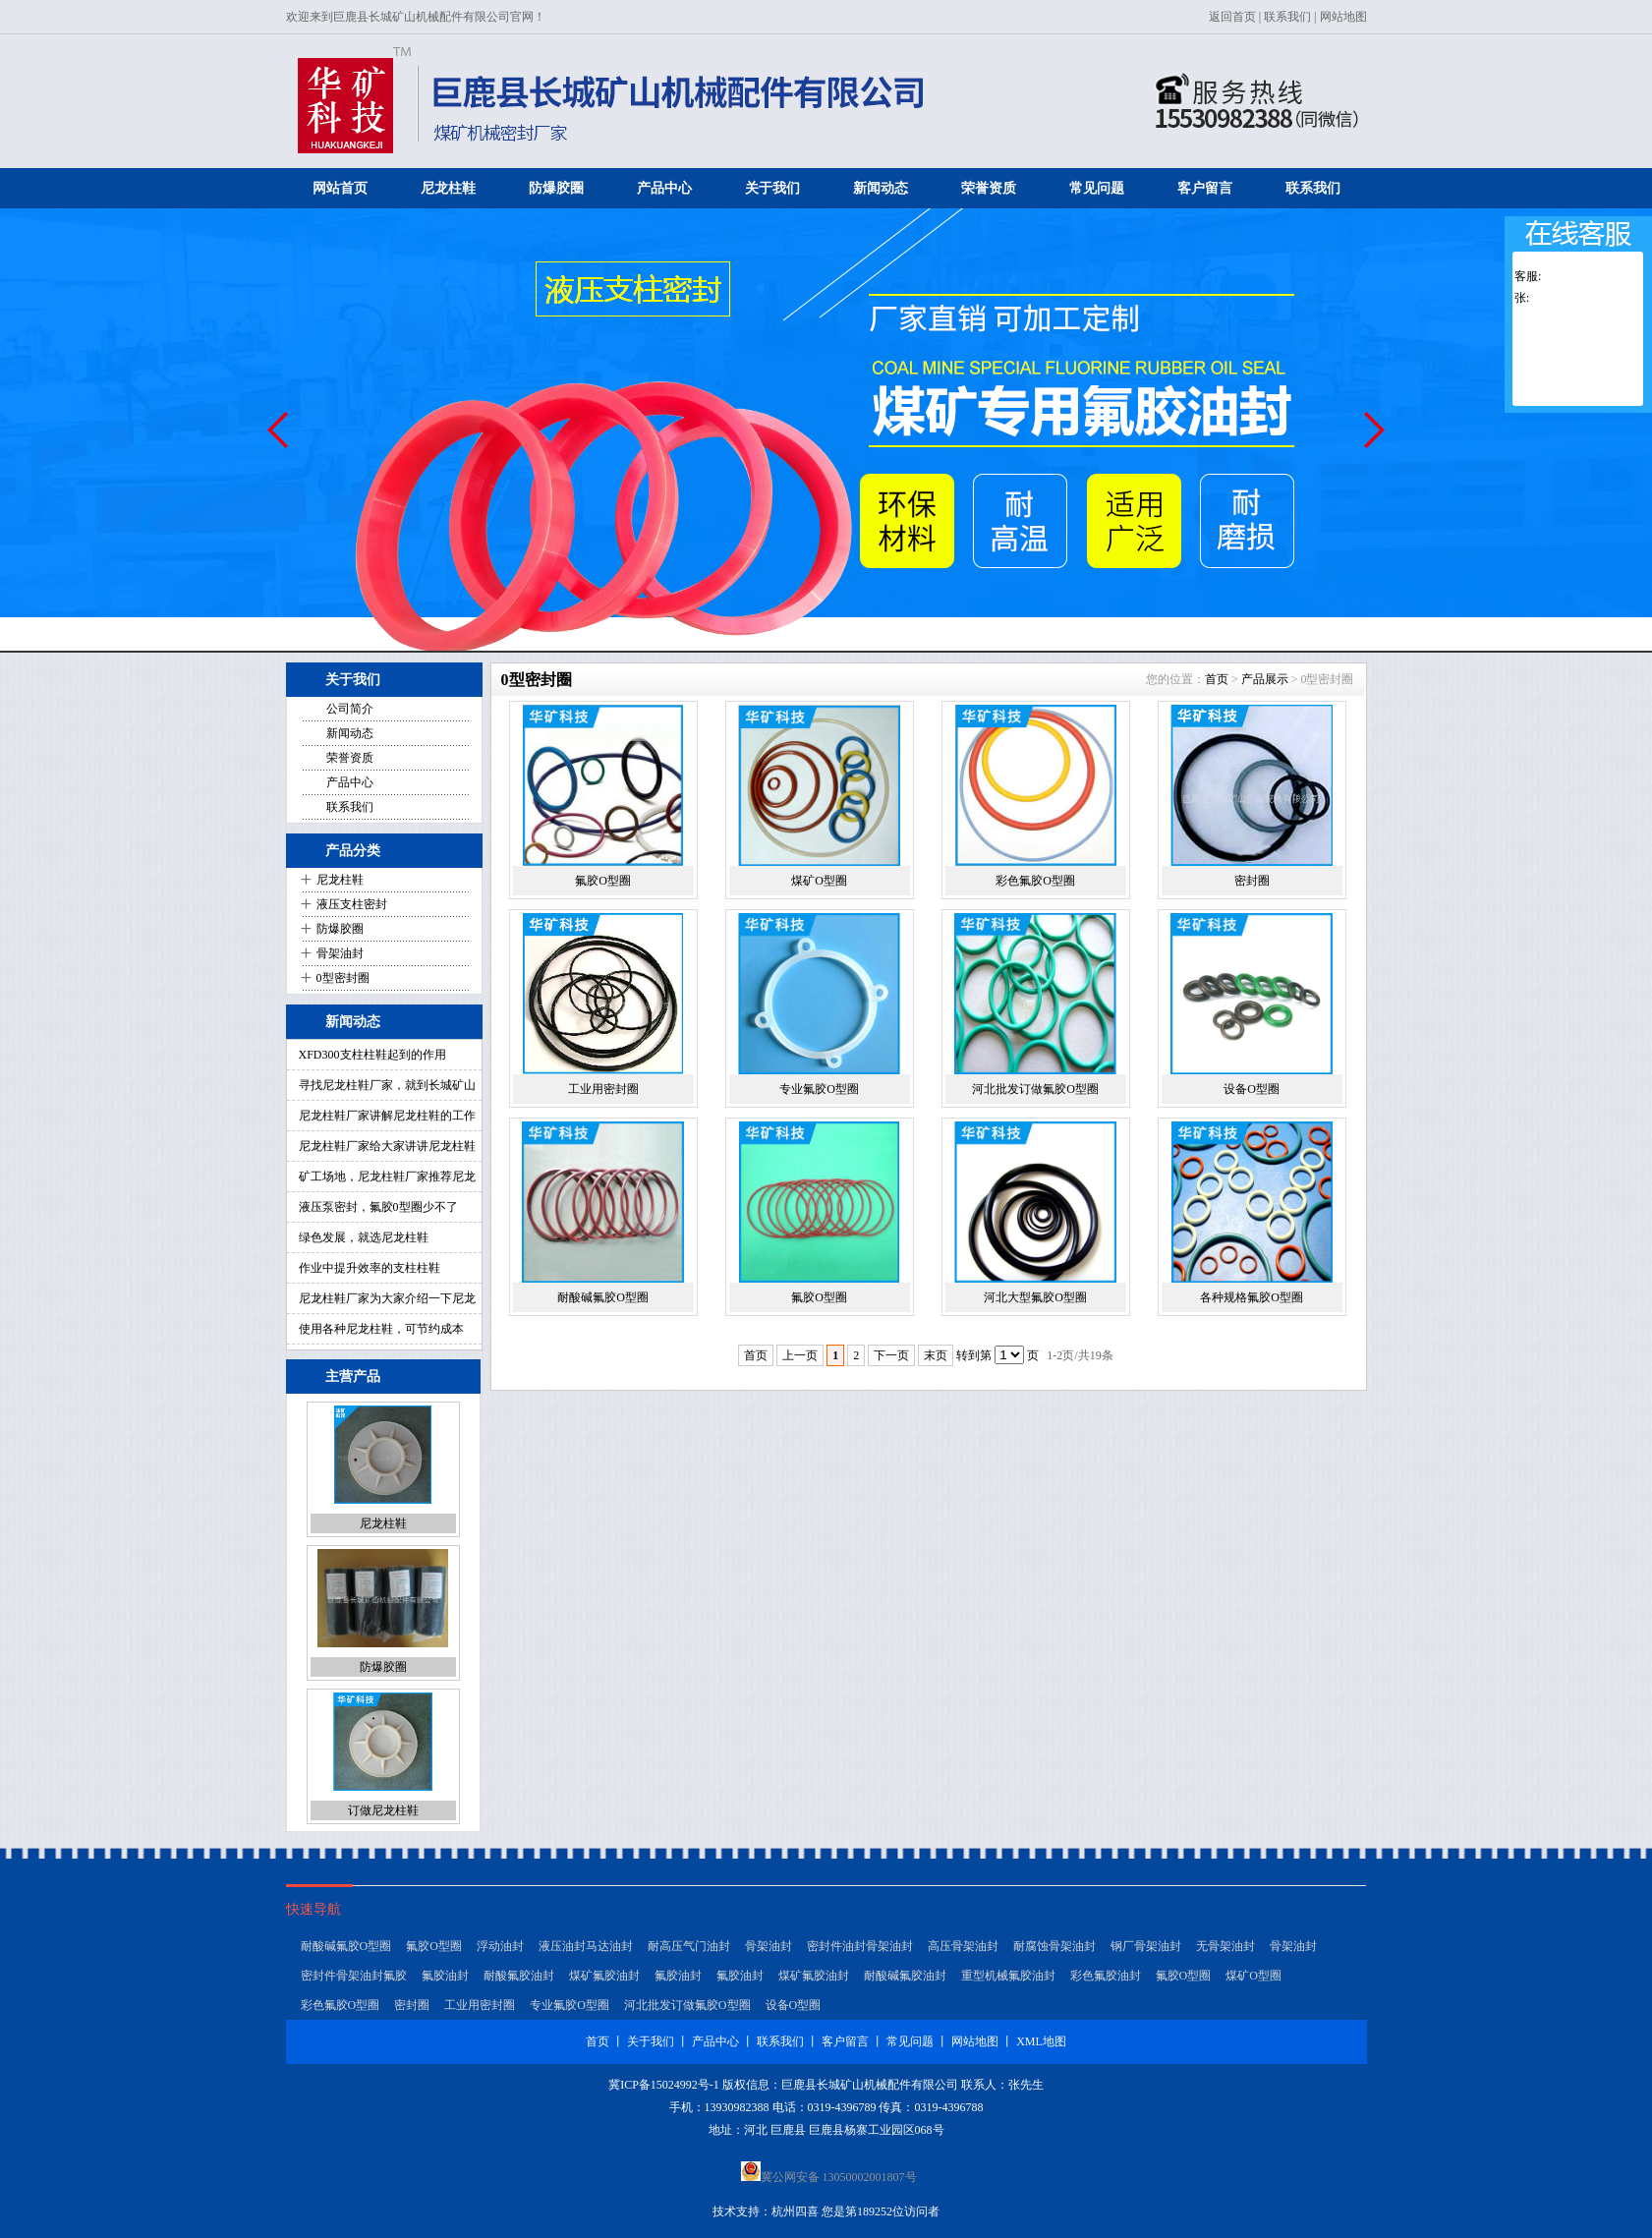  Describe the element at coordinates (1252, 1089) in the screenshot. I see `设备O型圈` at that location.